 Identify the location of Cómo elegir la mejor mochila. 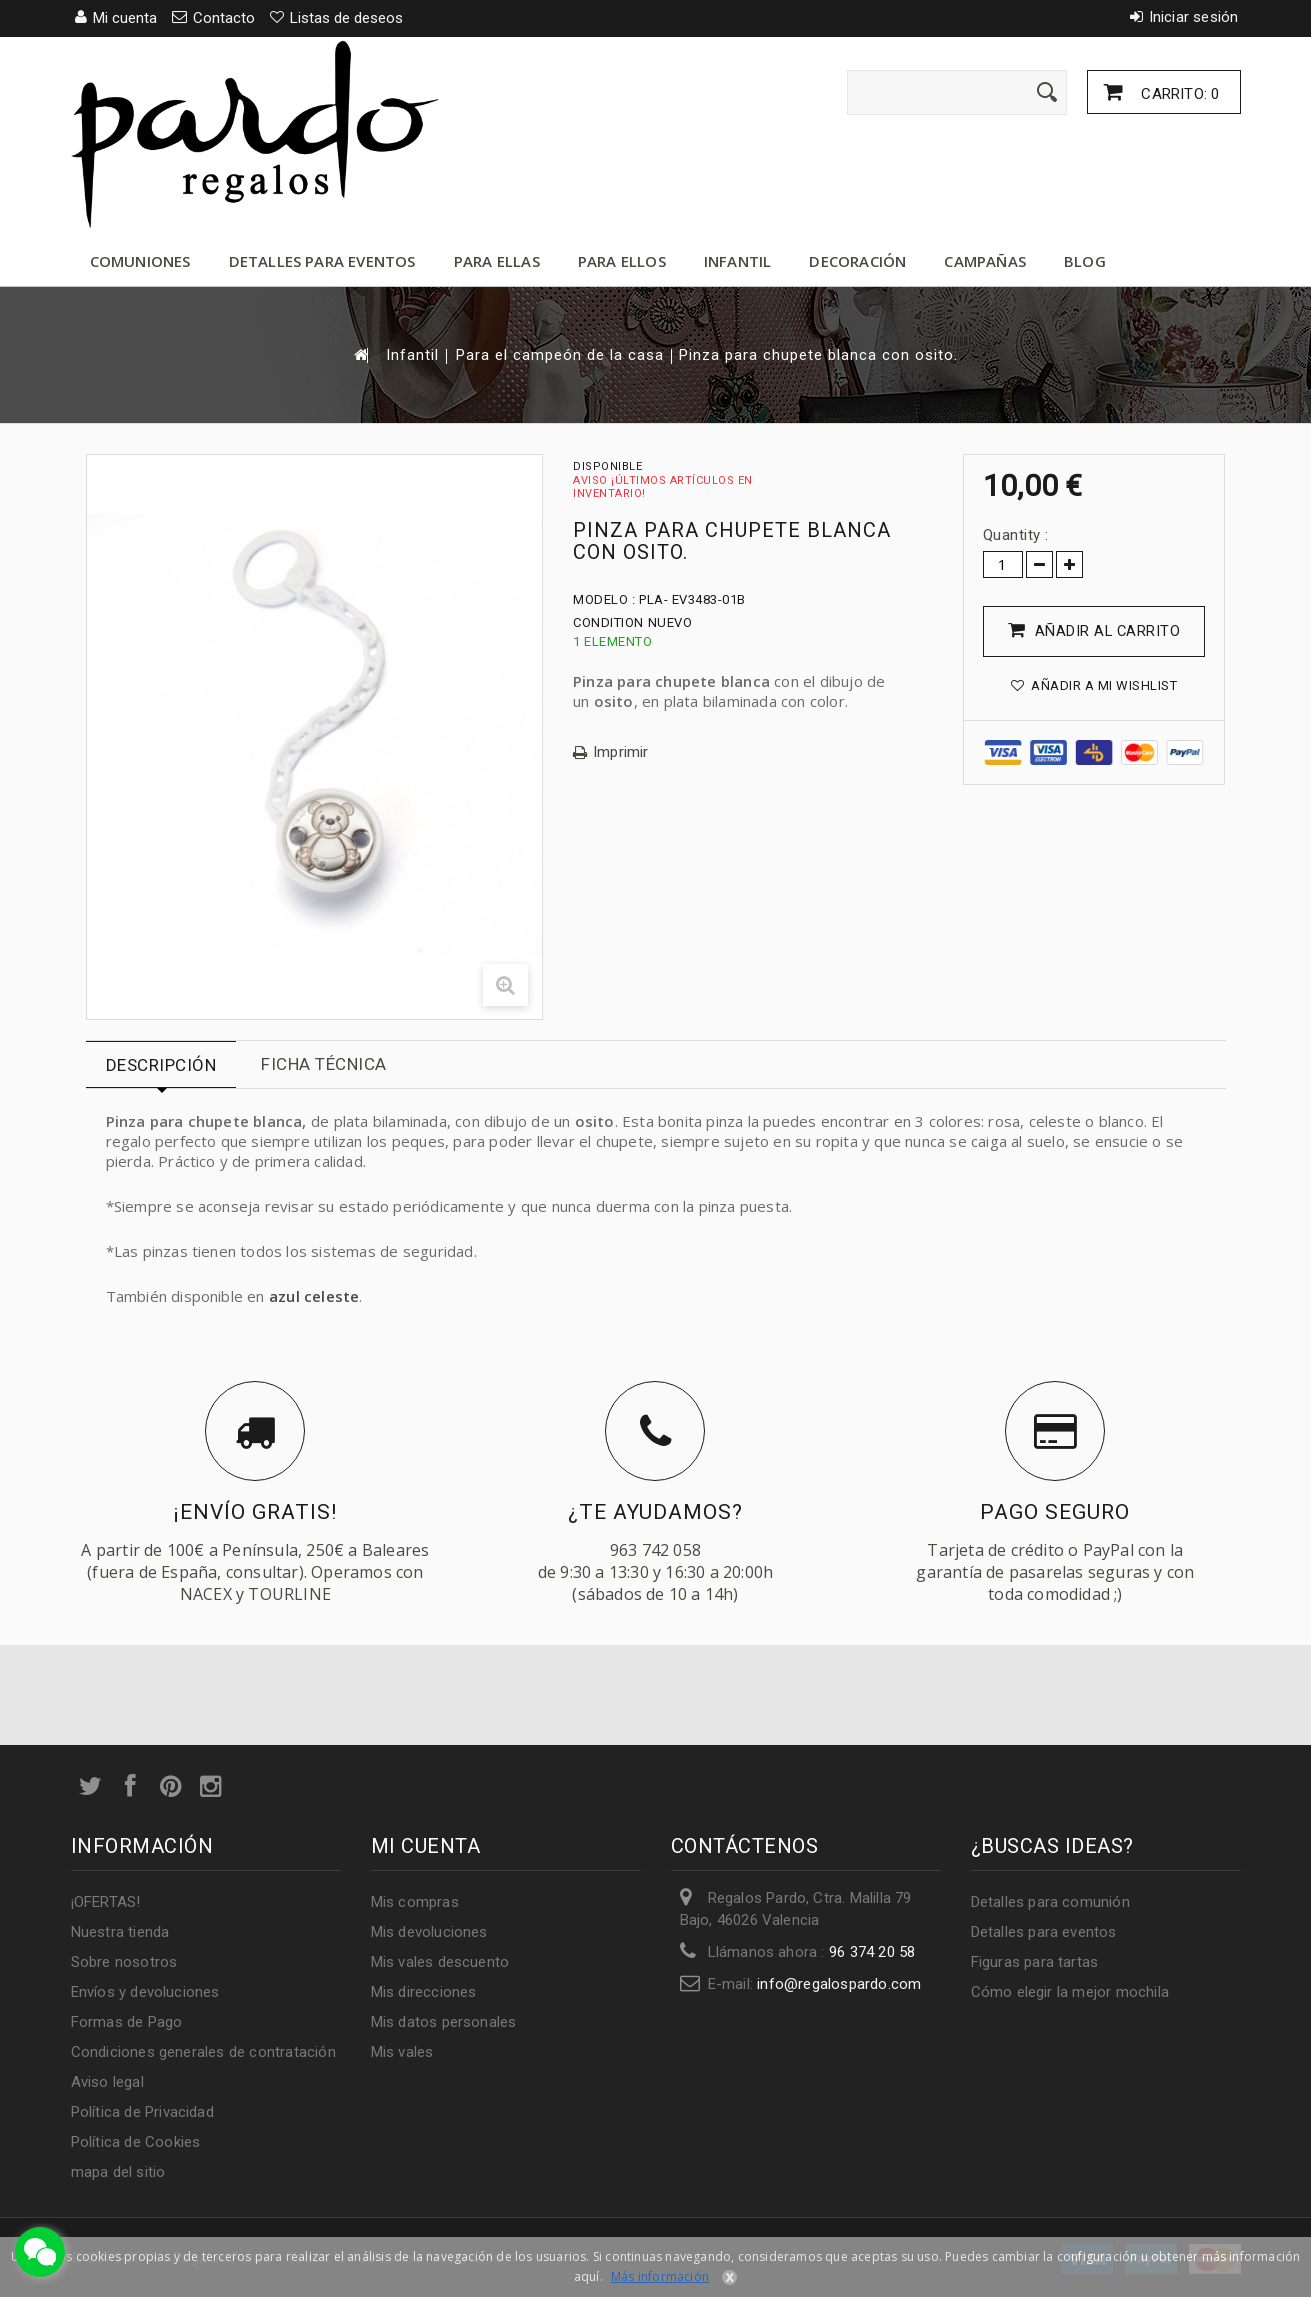
(1070, 1992).